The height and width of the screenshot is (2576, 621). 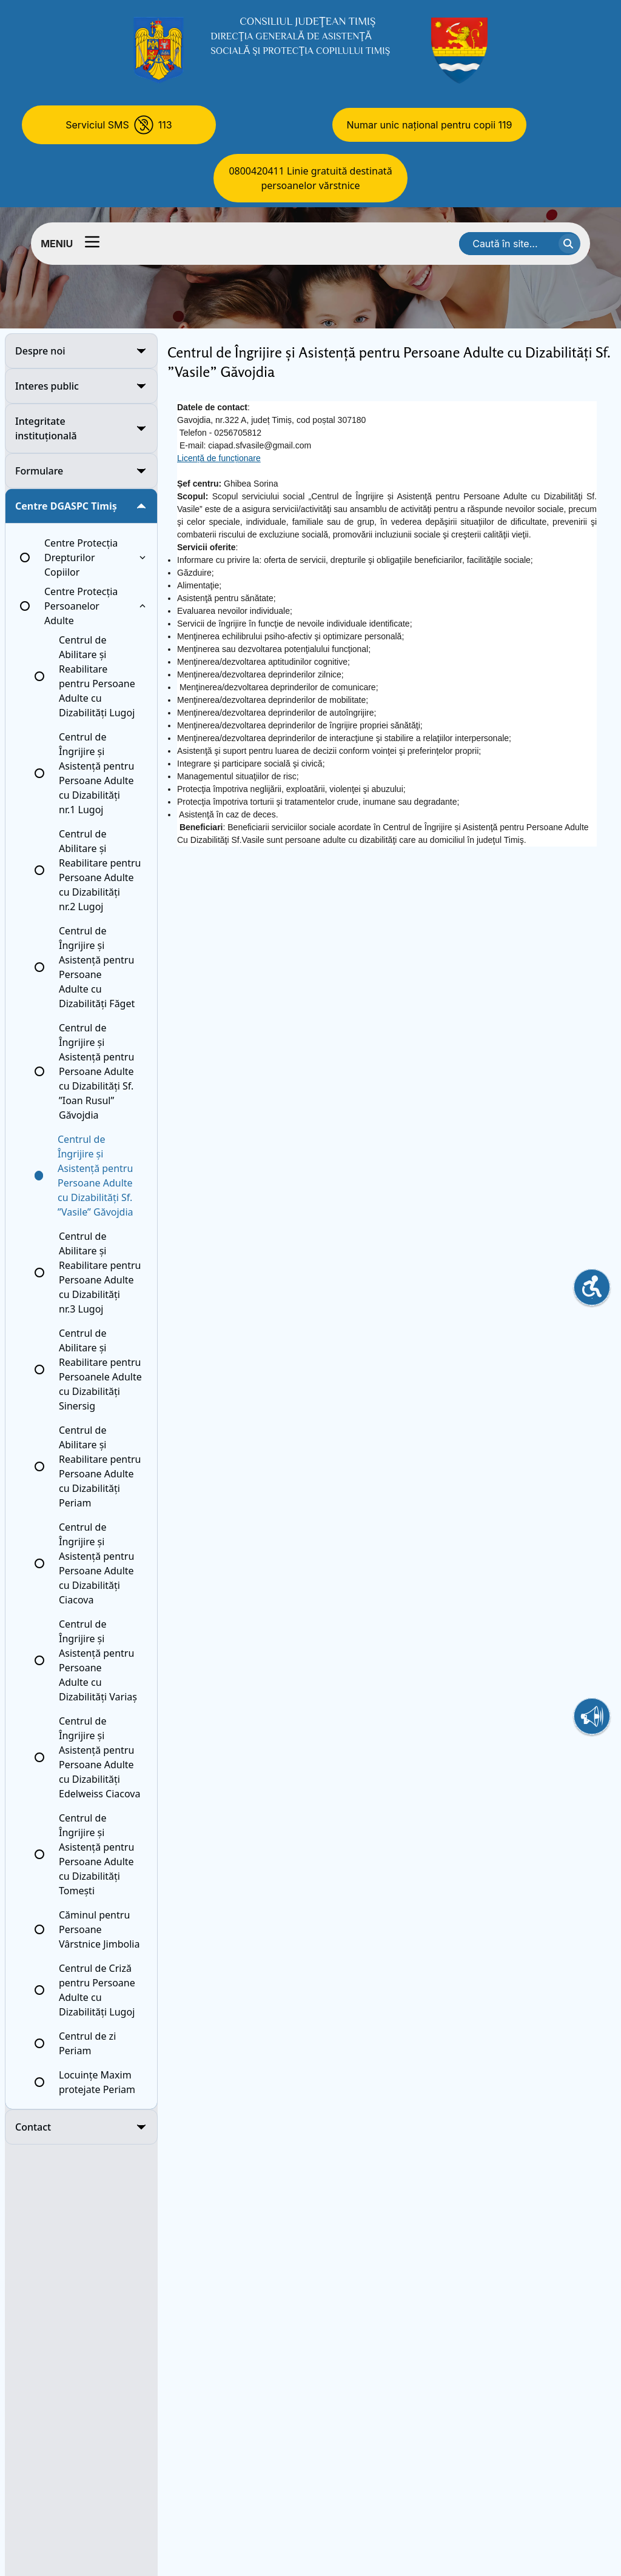 I want to click on Centrul de Abilitare și Reabilitare pentru Persoane Adulte cu Dizabilități nr.2 Lugoj, so click(x=100, y=870).